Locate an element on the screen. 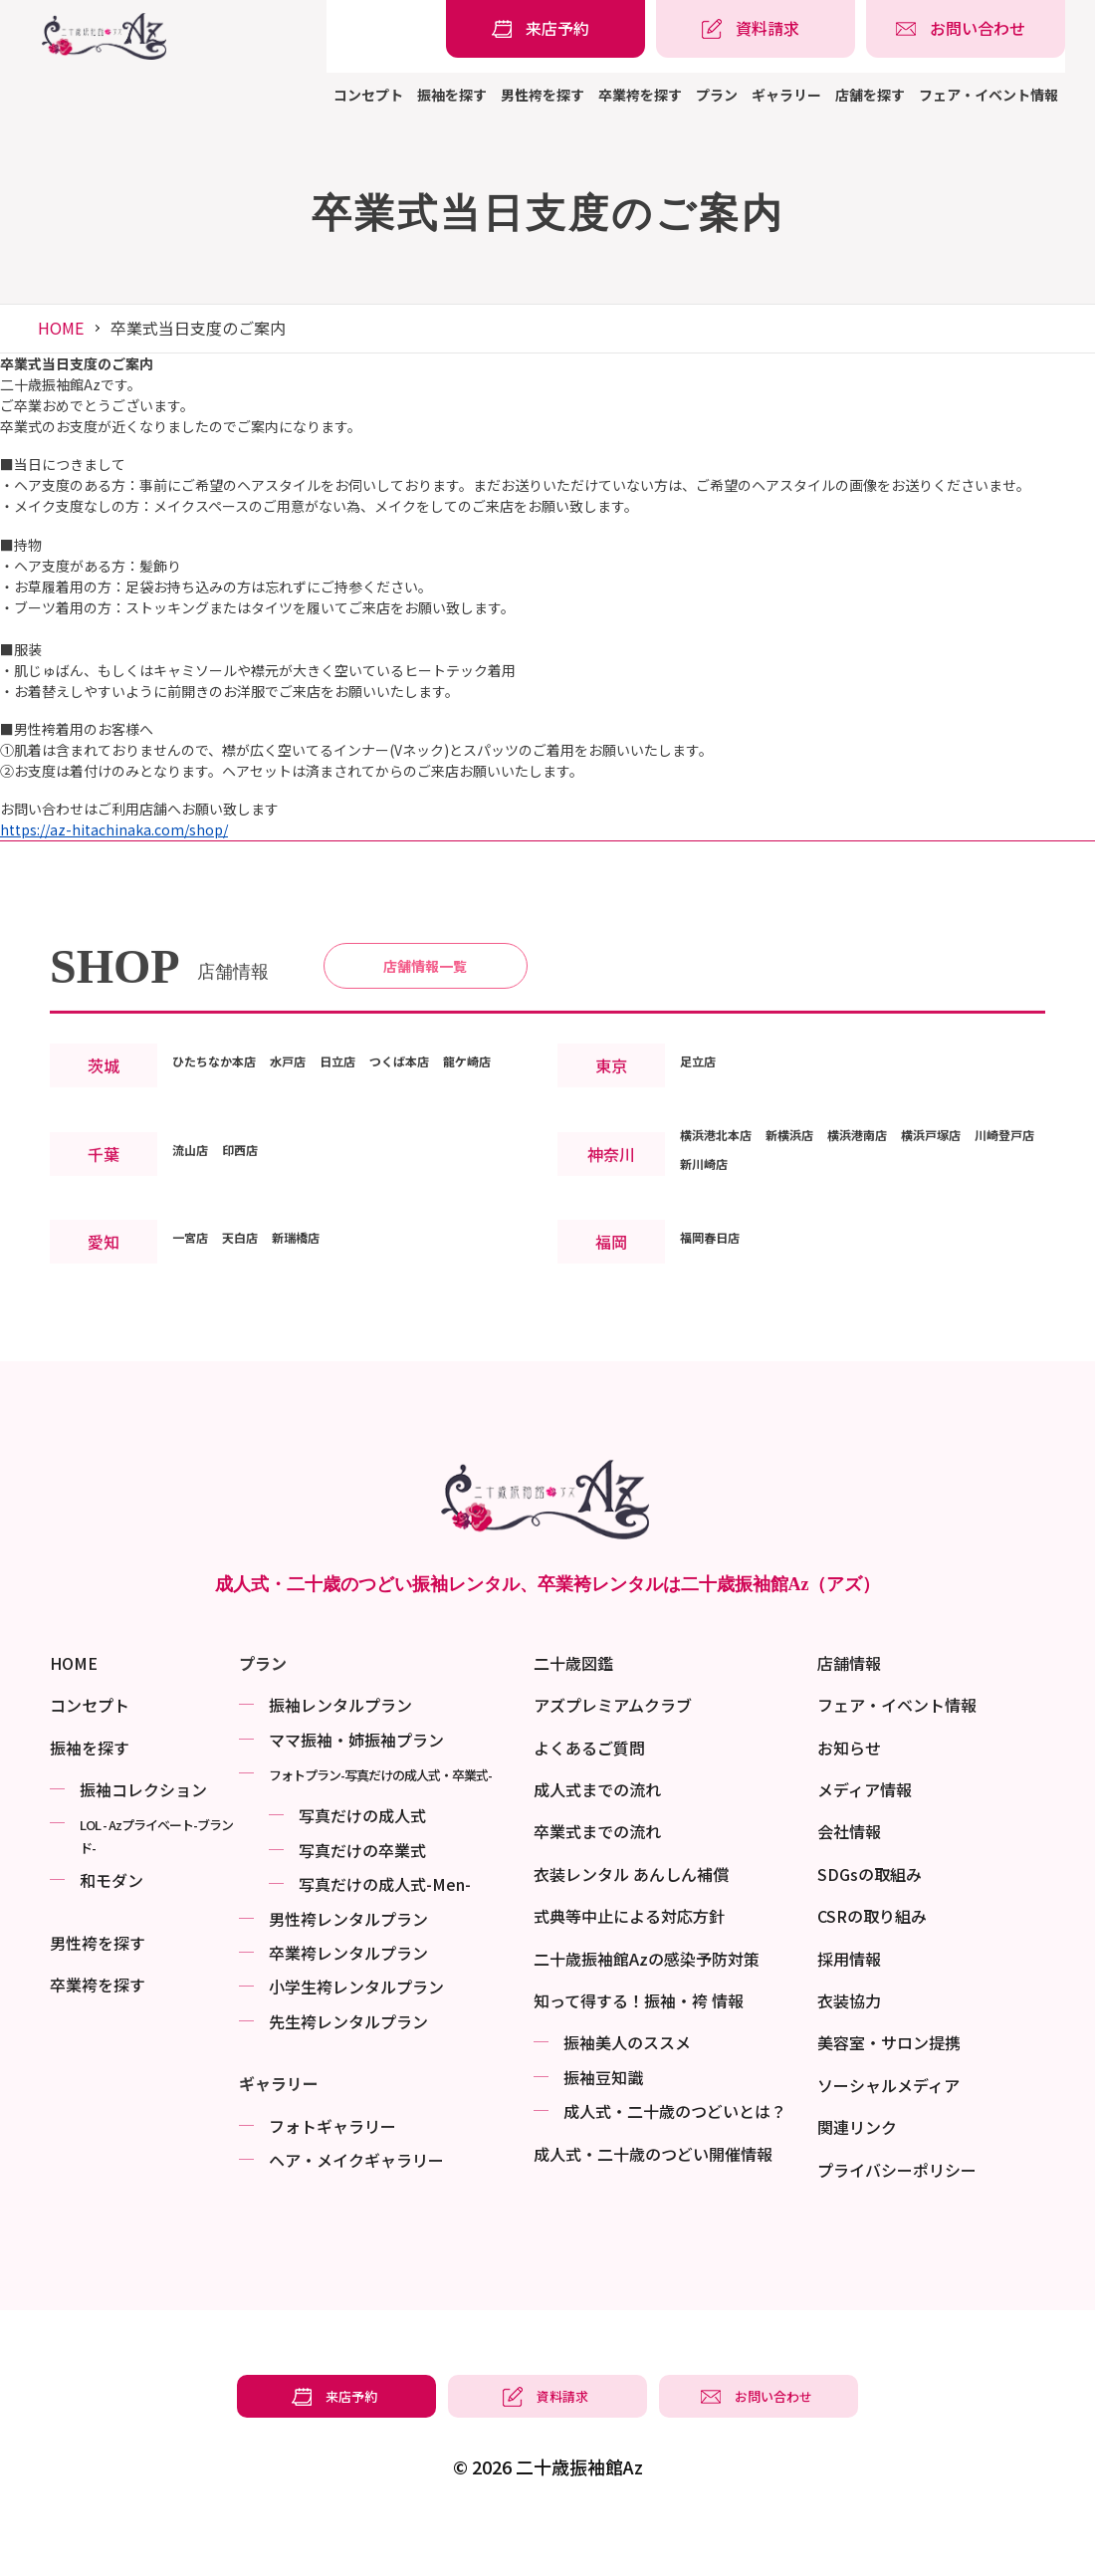 This screenshot has height=2576, width=1095. ママ振袖・姉振袖プラン is located at coordinates (356, 1786).